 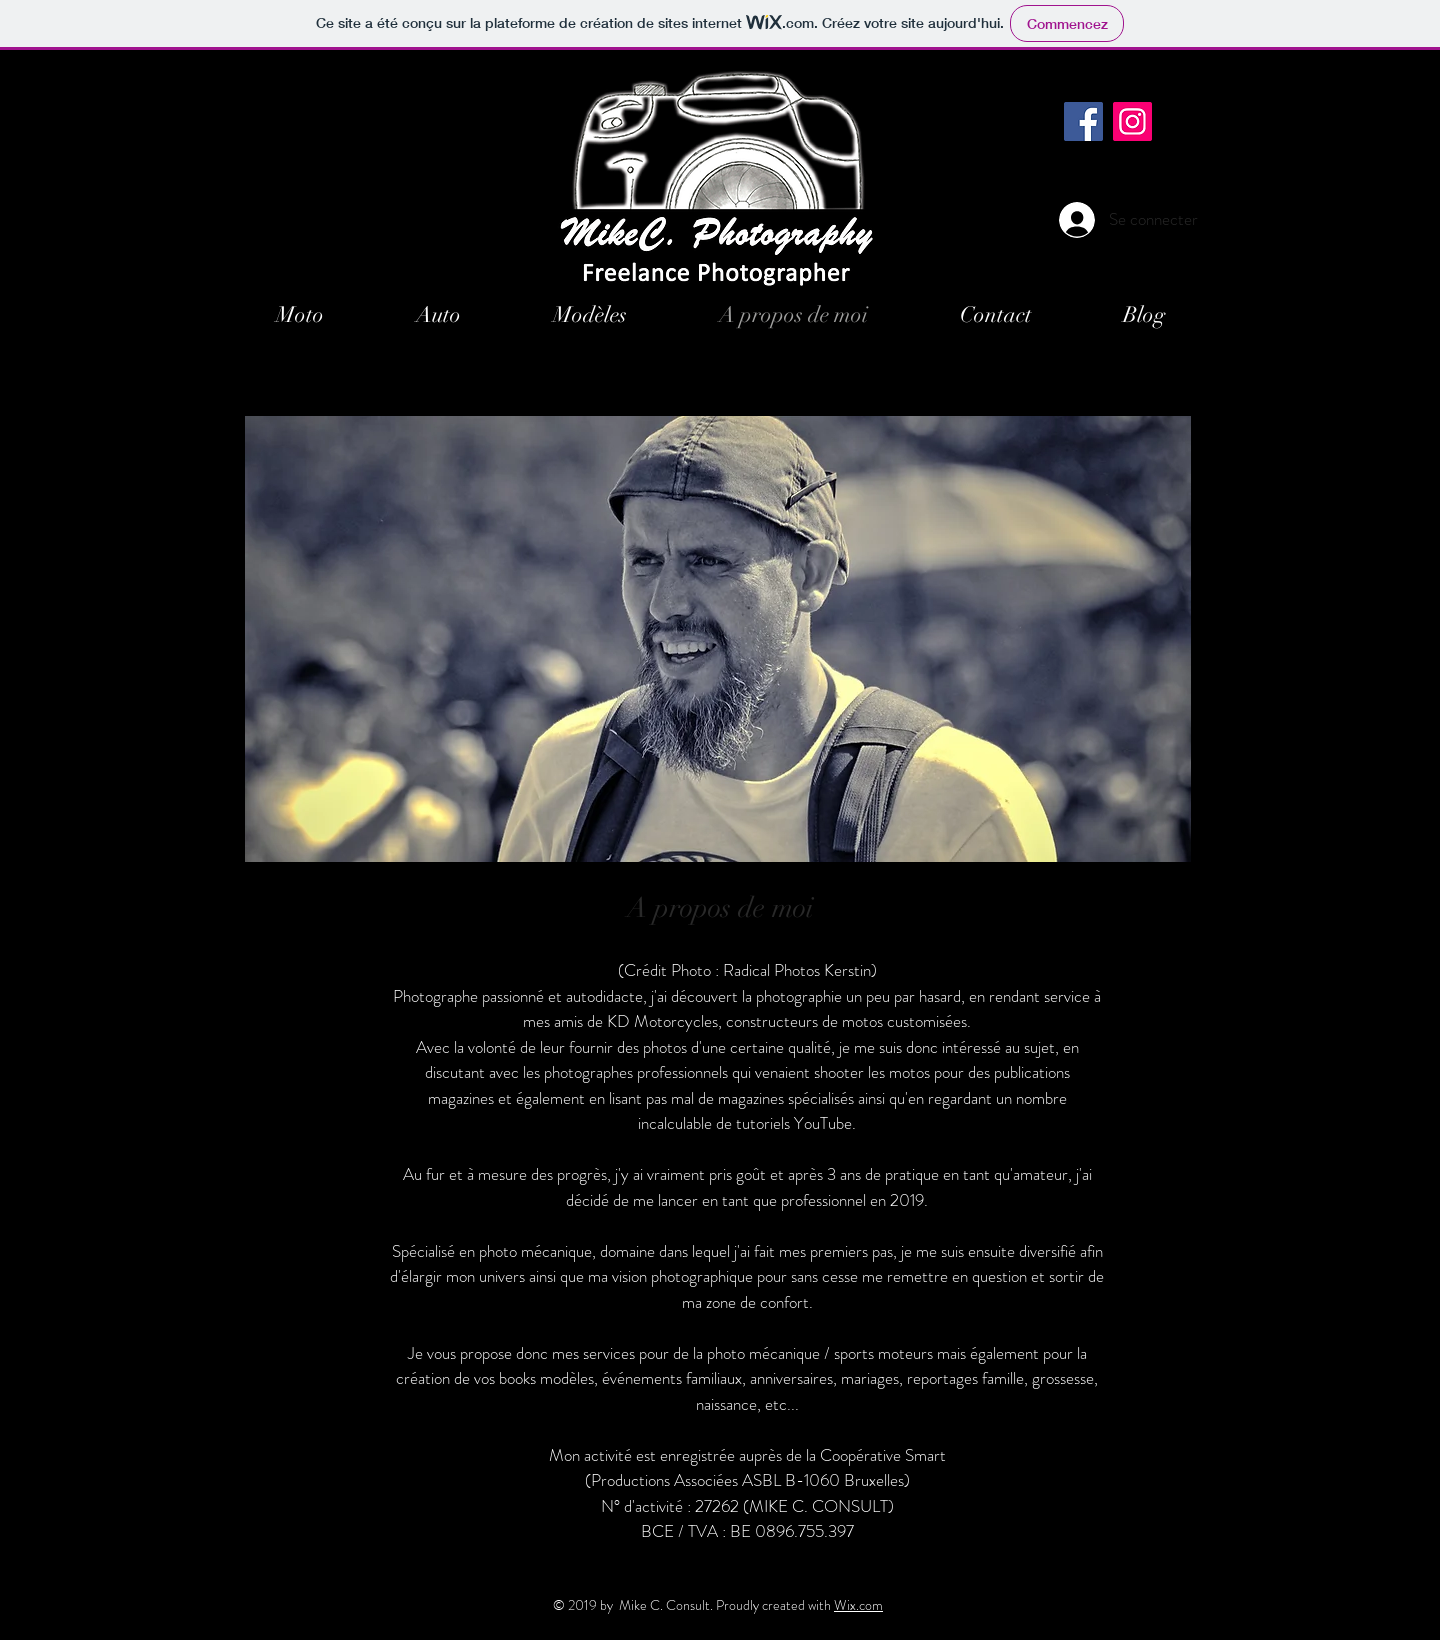 What do you see at coordinates (1083, 121) in the screenshot?
I see `[Facebook]` at bounding box center [1083, 121].